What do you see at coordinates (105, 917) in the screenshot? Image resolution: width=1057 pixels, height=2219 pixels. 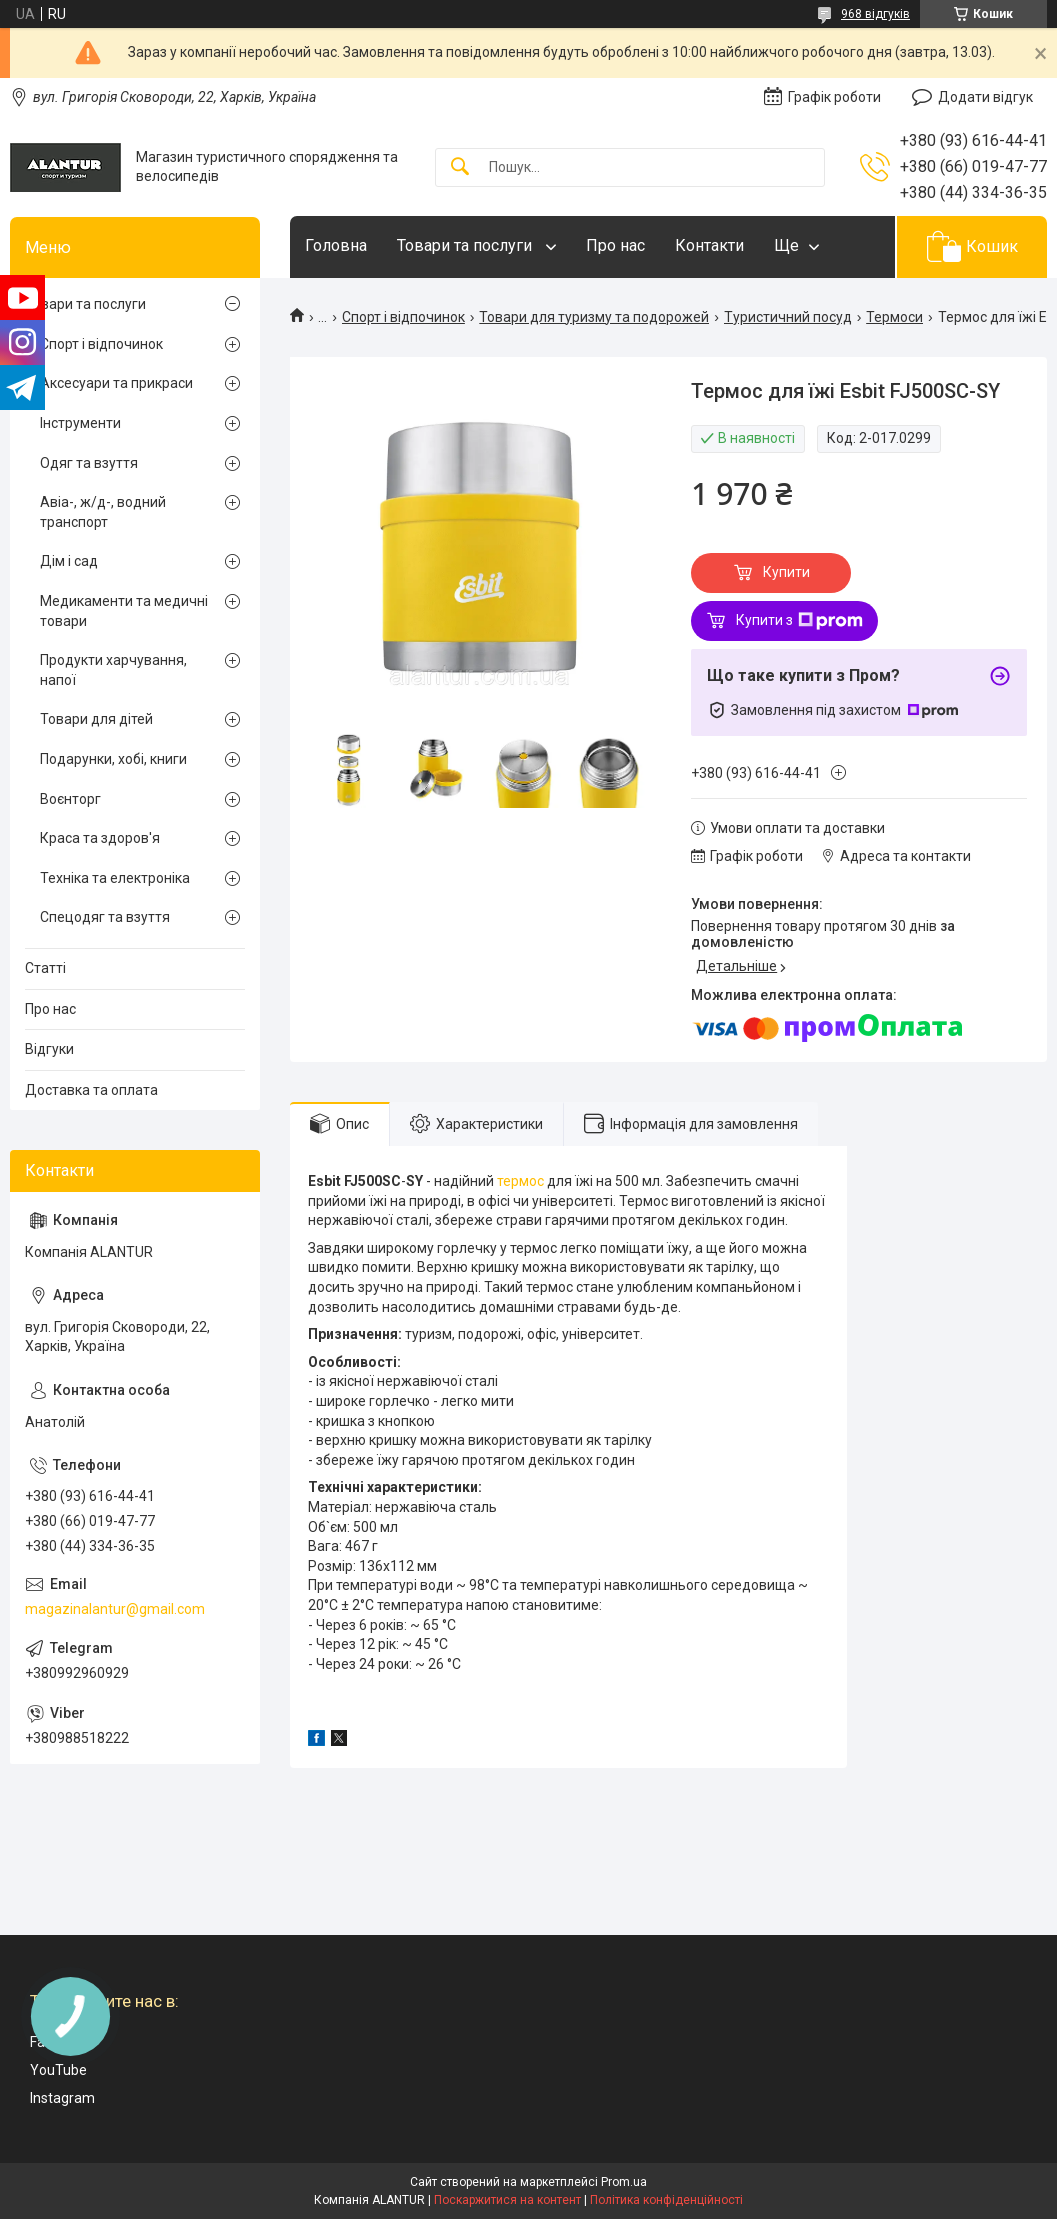 I see `Спецодяг та взуття` at bounding box center [105, 917].